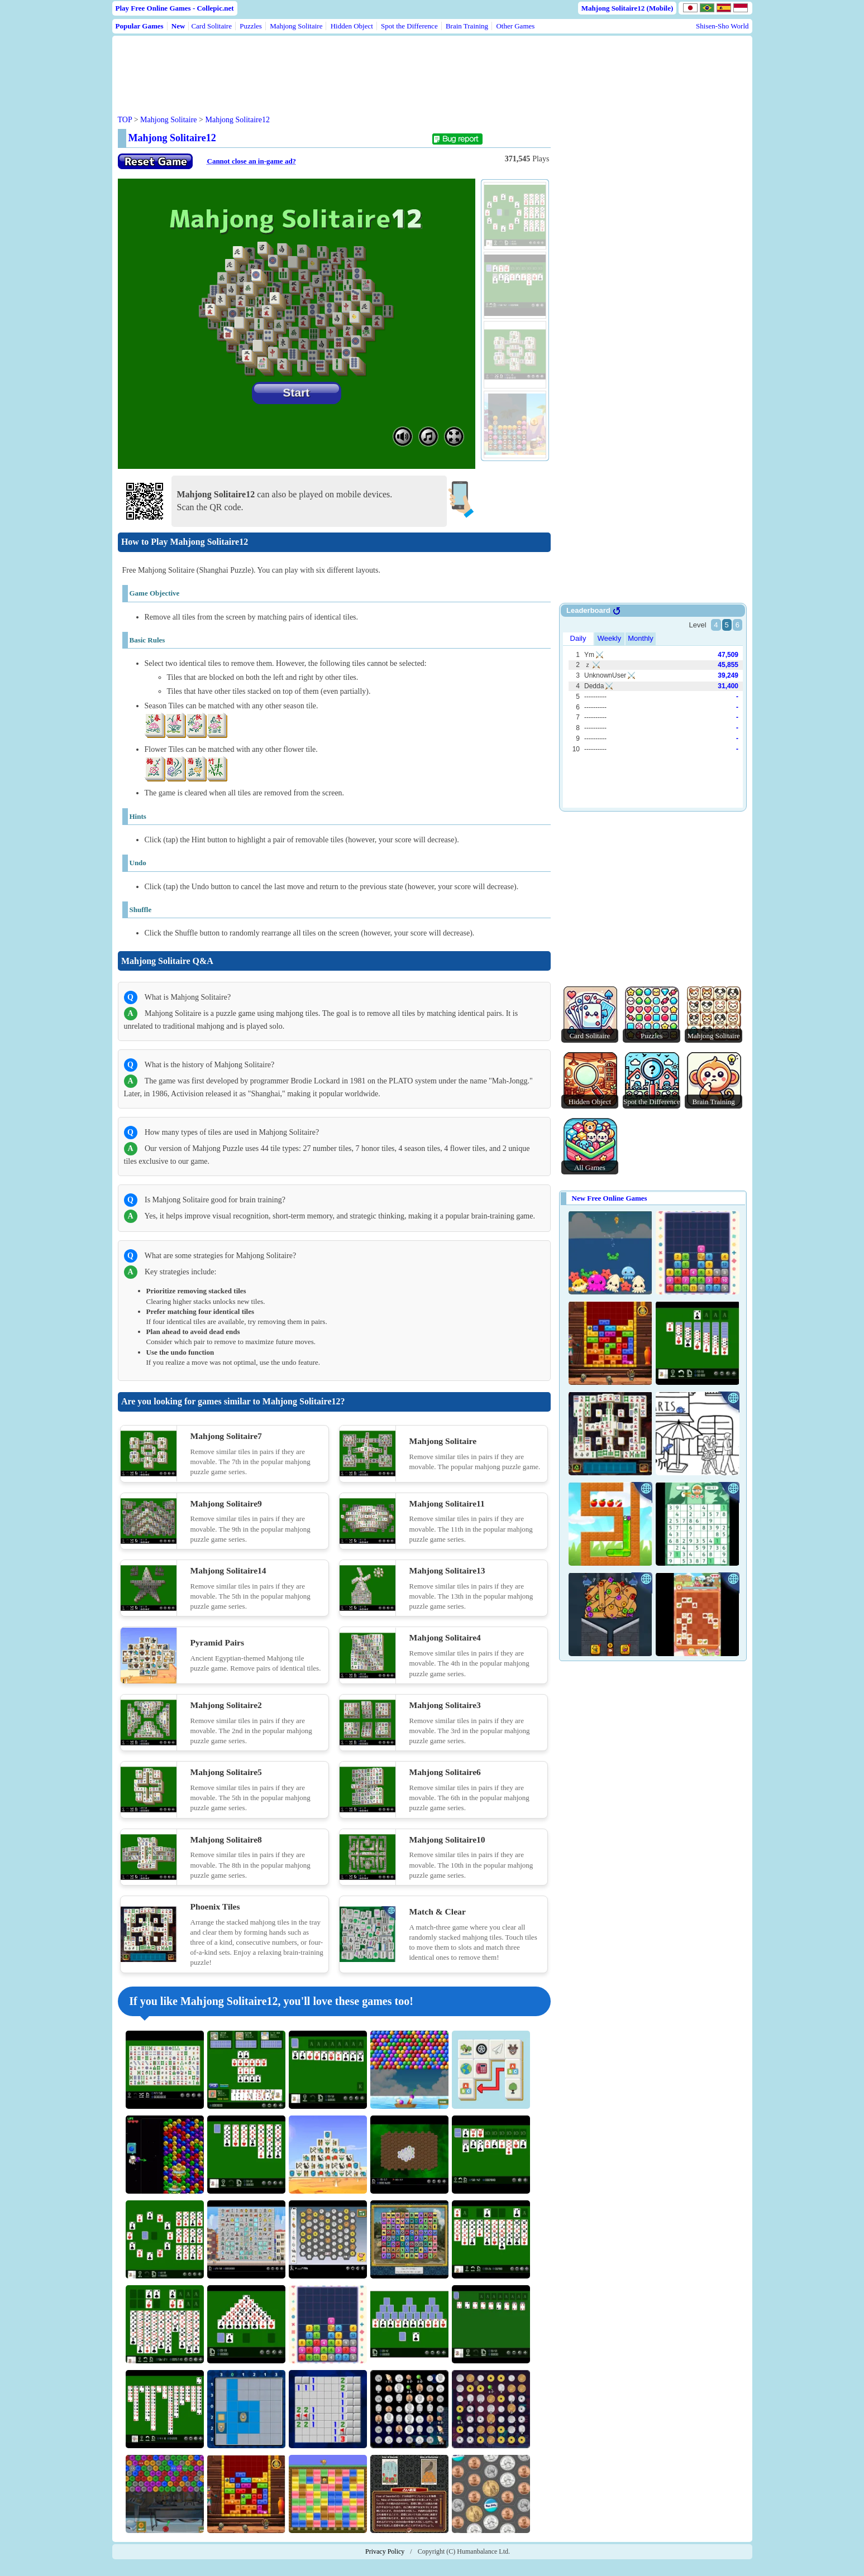 Image resolution: width=864 pixels, height=2576 pixels. I want to click on Mahjong Solitaire, so click(296, 26).